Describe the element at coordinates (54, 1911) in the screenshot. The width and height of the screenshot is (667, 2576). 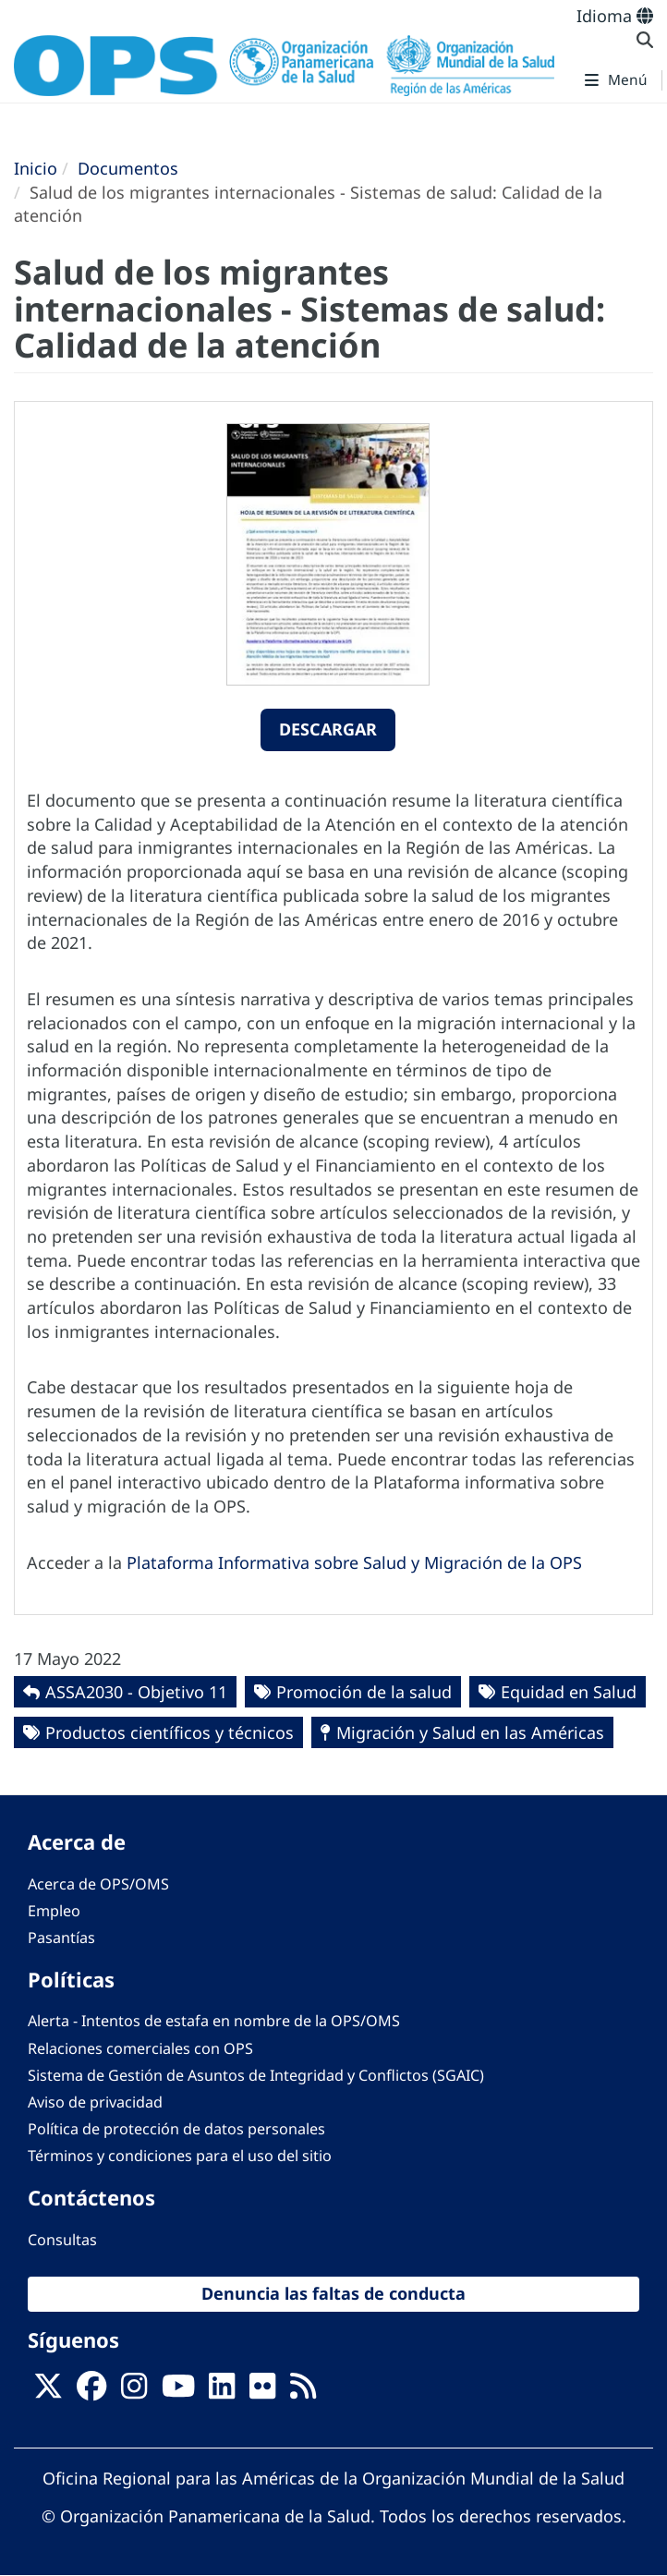
I see `Empleo` at that location.